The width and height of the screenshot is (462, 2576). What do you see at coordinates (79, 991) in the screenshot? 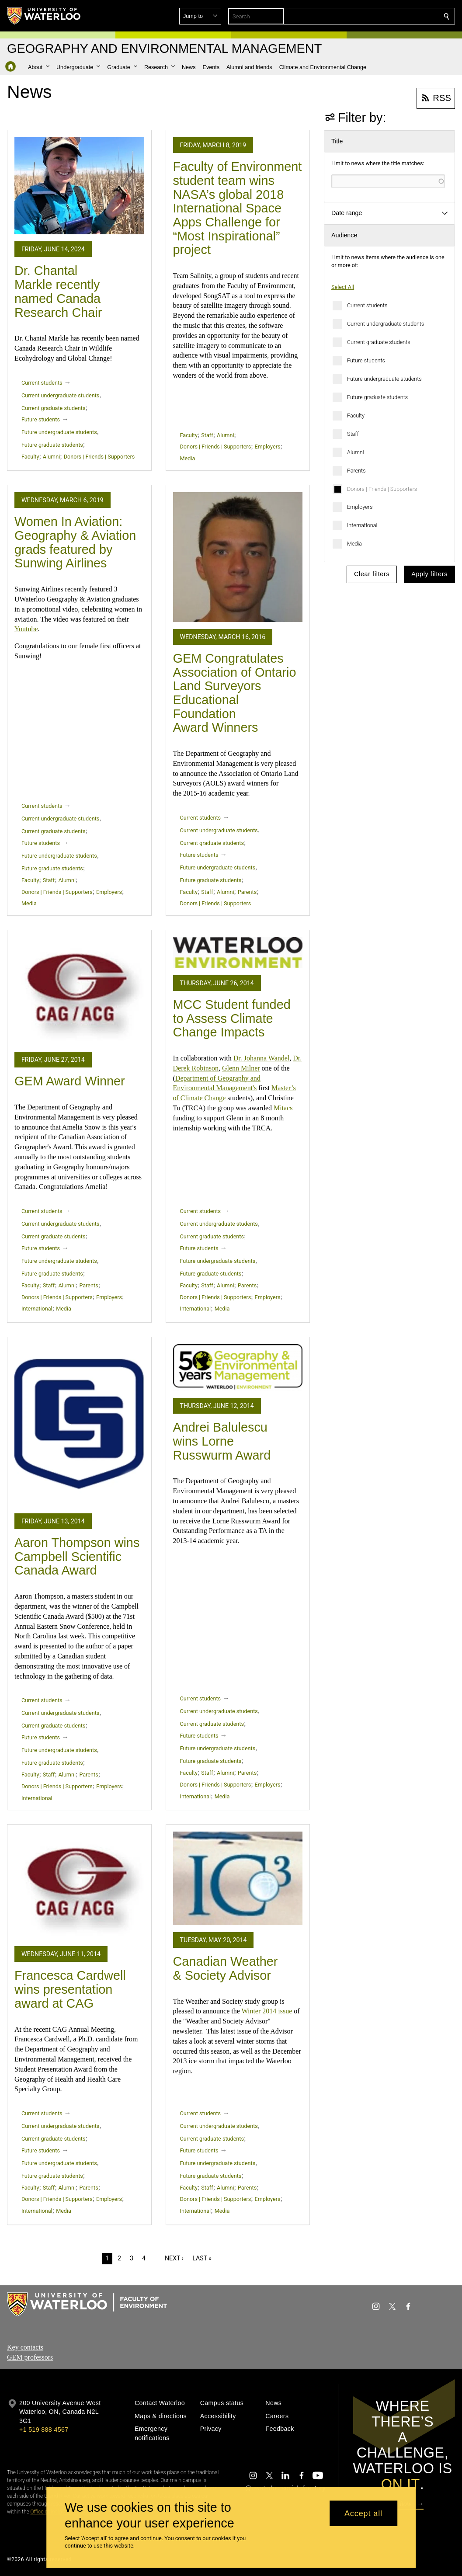
I see `[GEM Award Winner]` at bounding box center [79, 991].